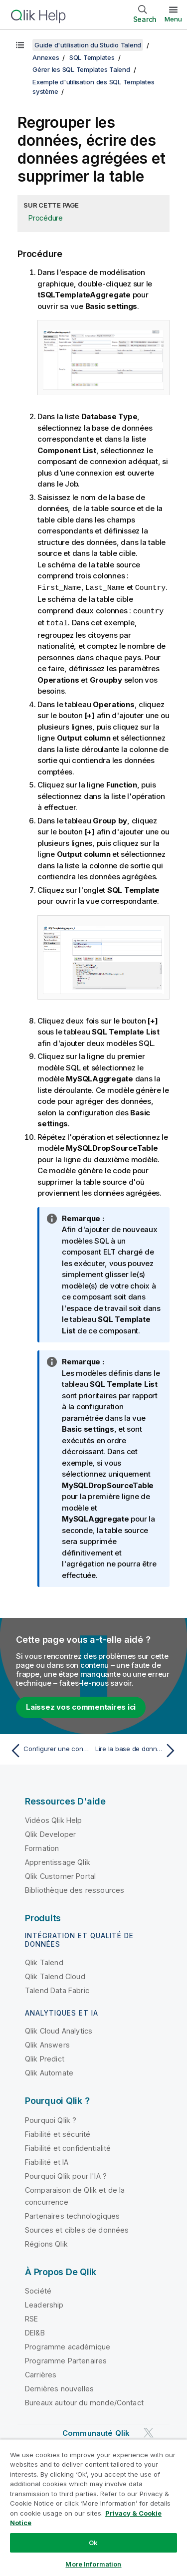 The image size is (187, 2576). I want to click on Procédure, so click(45, 218).